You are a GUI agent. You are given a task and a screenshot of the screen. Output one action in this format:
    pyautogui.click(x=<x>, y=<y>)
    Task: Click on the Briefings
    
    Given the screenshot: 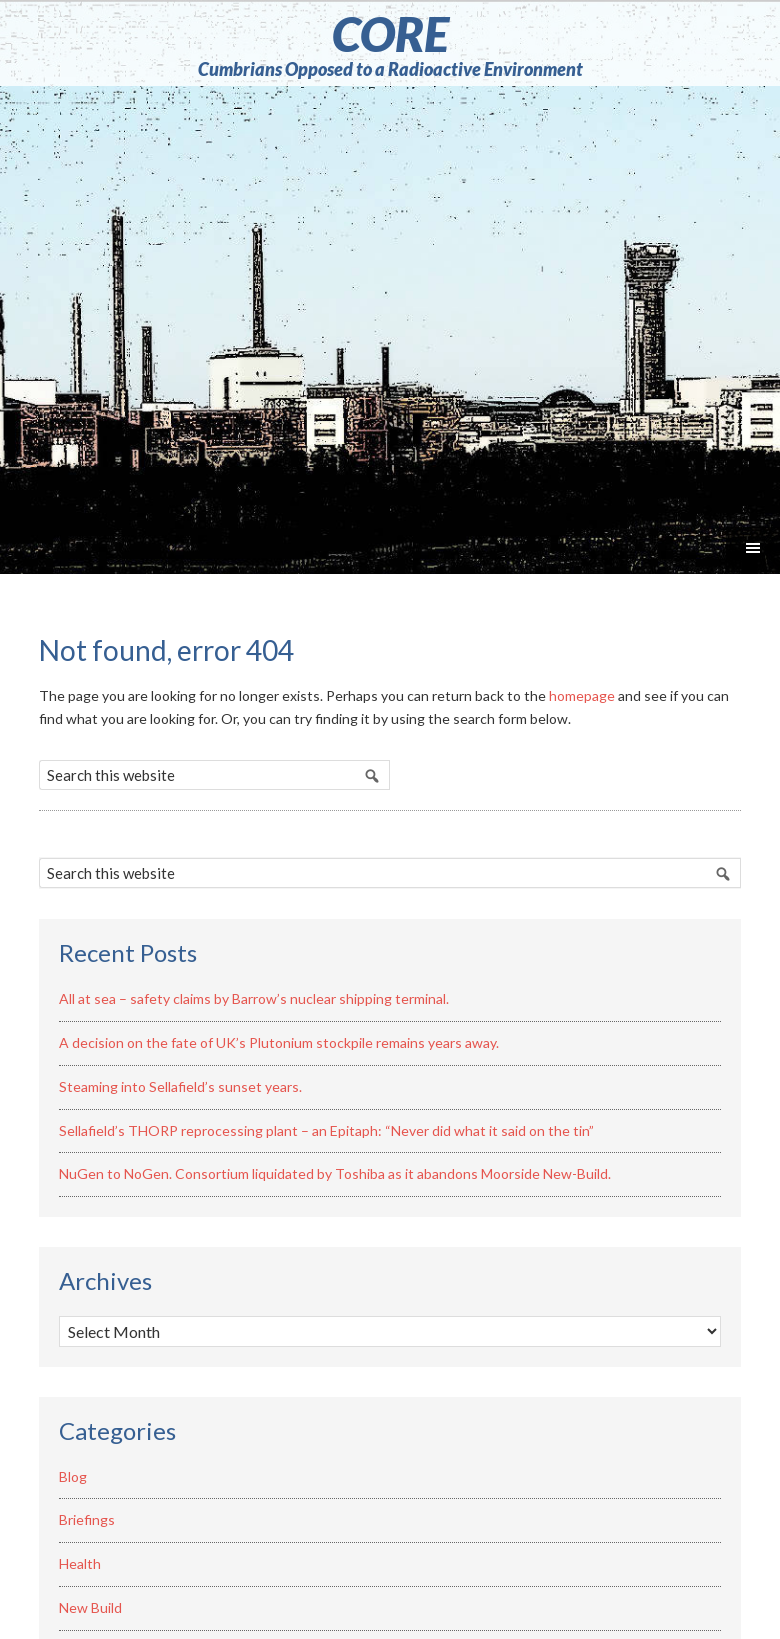 What is the action you would take?
    pyautogui.click(x=87, y=1519)
    